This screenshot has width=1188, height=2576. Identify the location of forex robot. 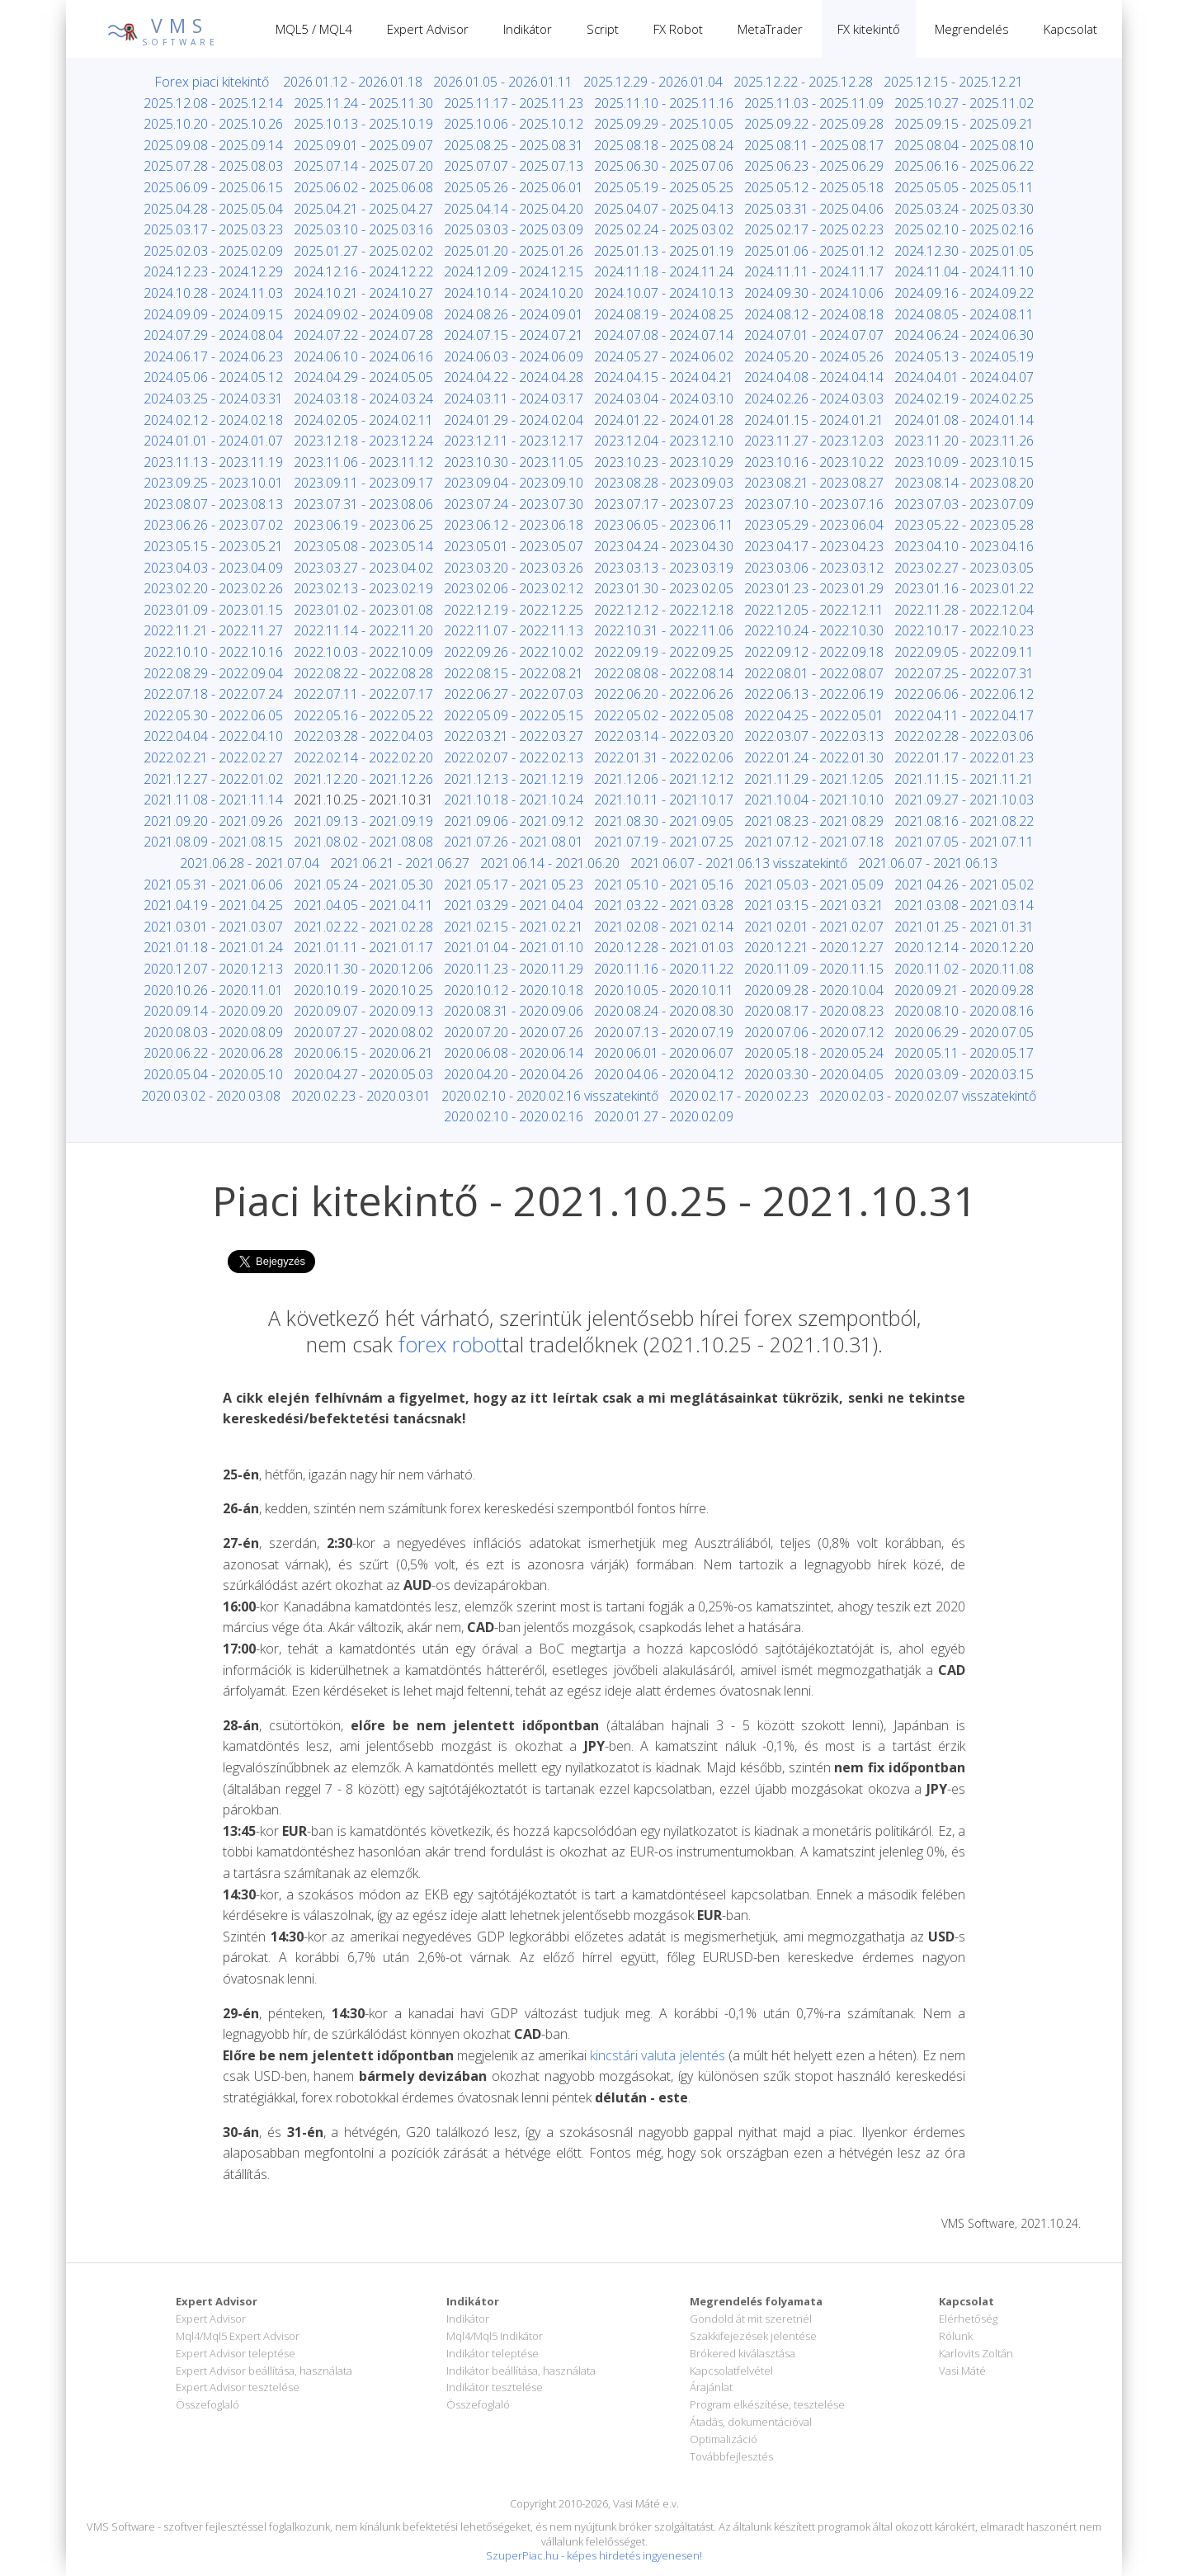
(450, 1344).